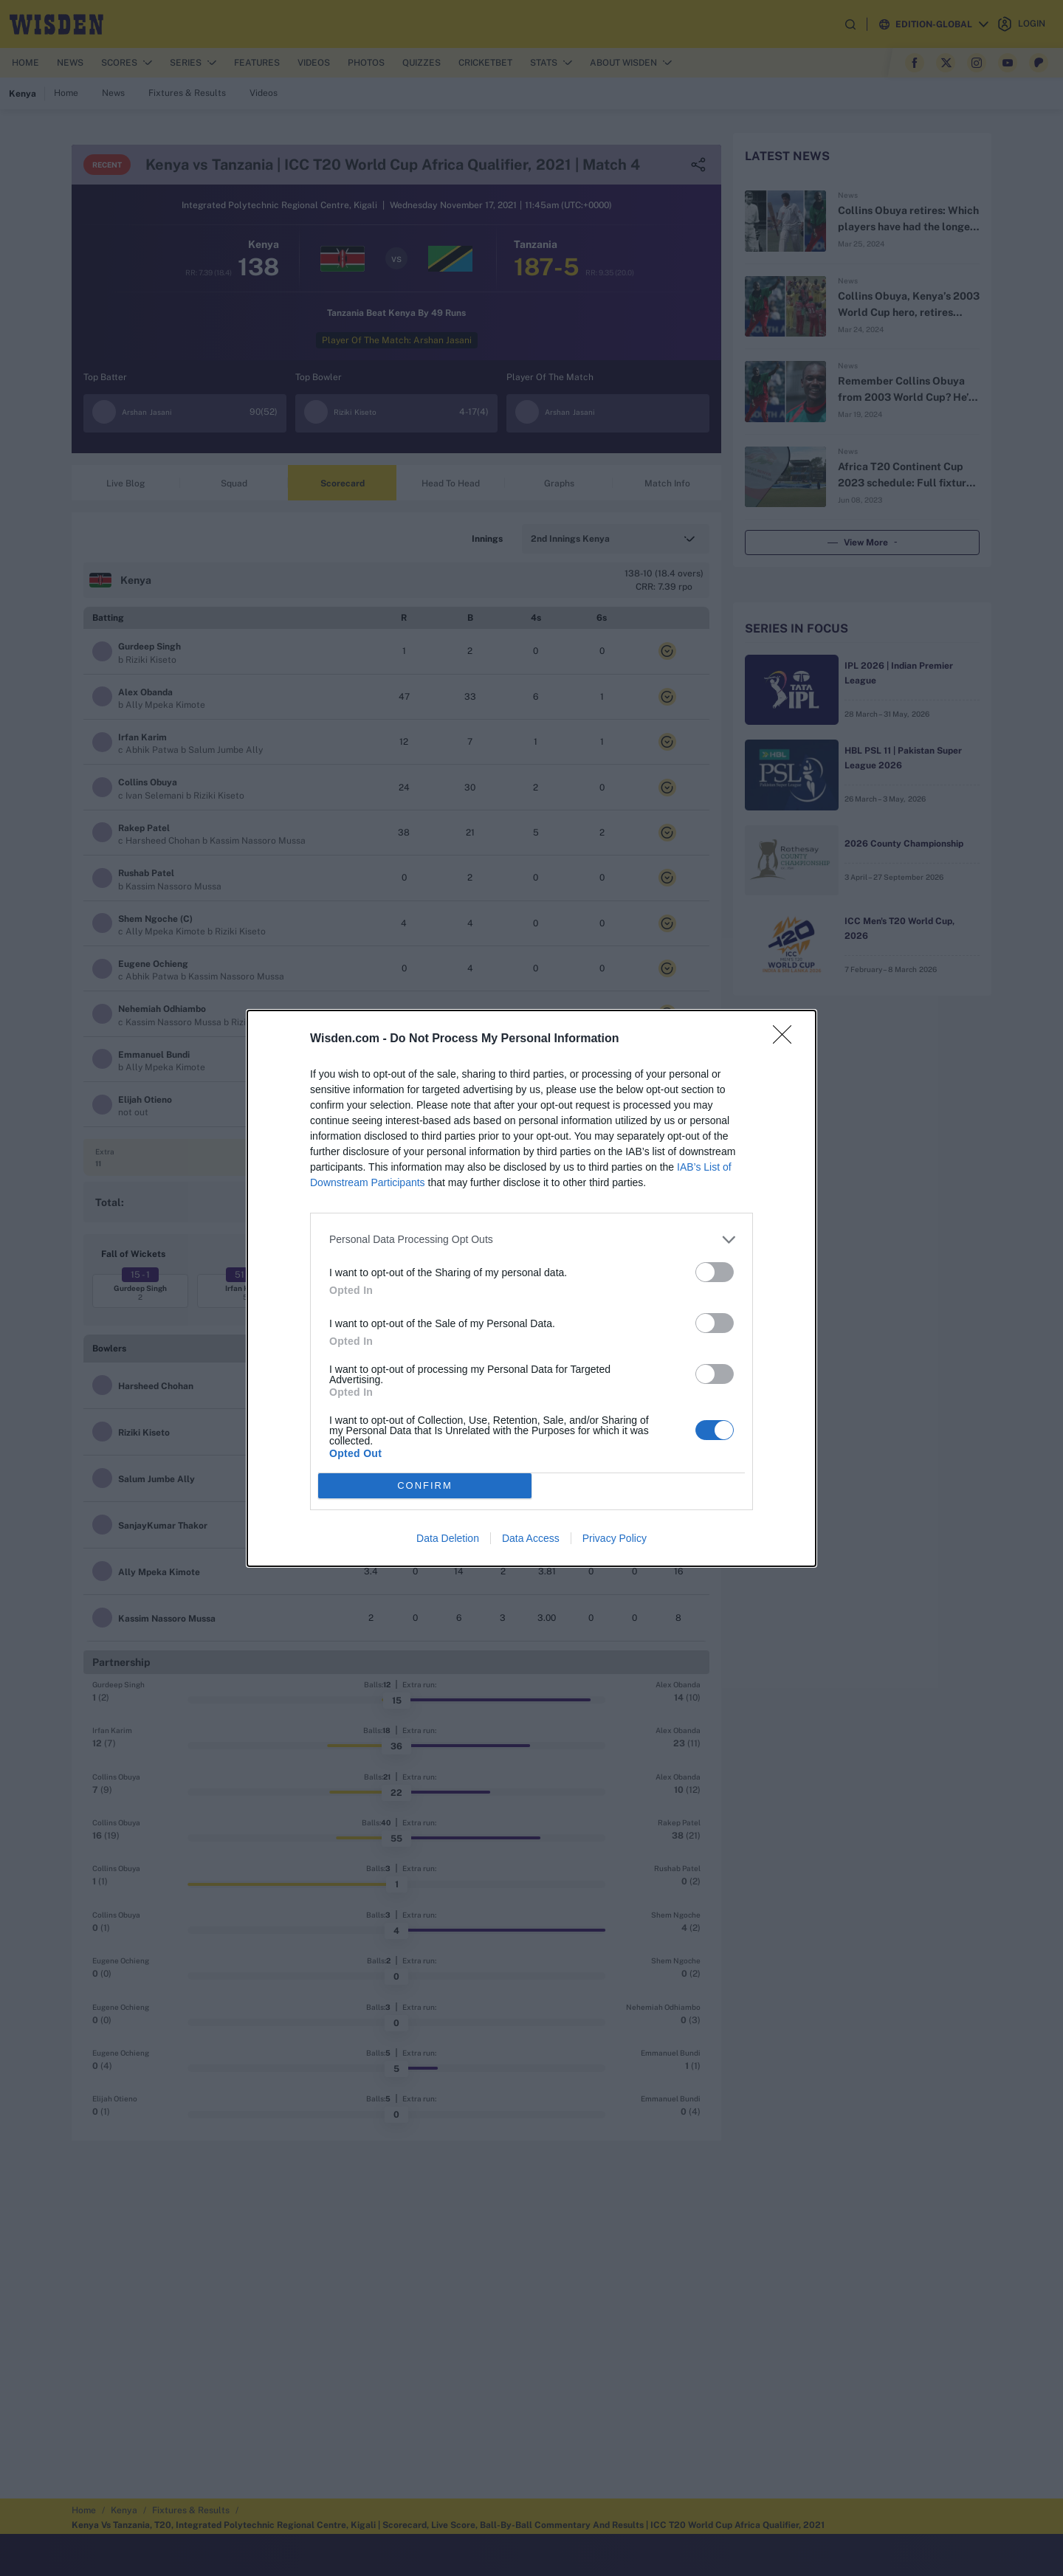  What do you see at coordinates (614, 1538) in the screenshot?
I see `Privacy Policy` at bounding box center [614, 1538].